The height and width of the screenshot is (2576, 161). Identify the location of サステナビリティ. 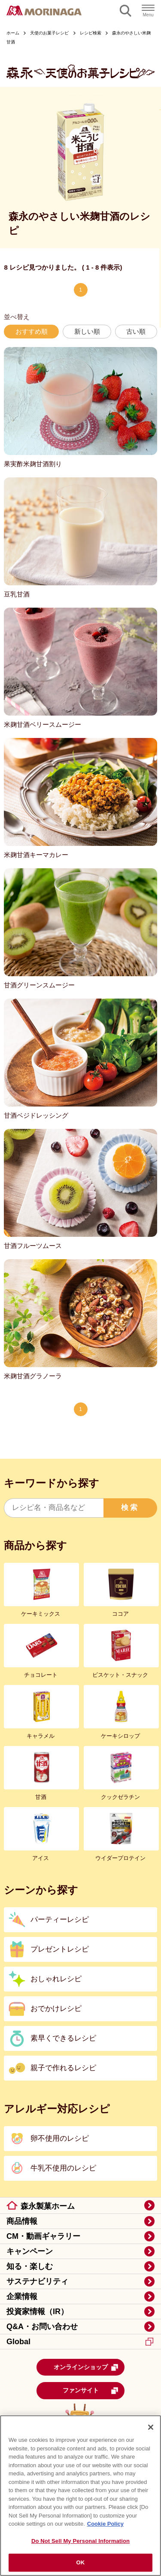
(37, 2281).